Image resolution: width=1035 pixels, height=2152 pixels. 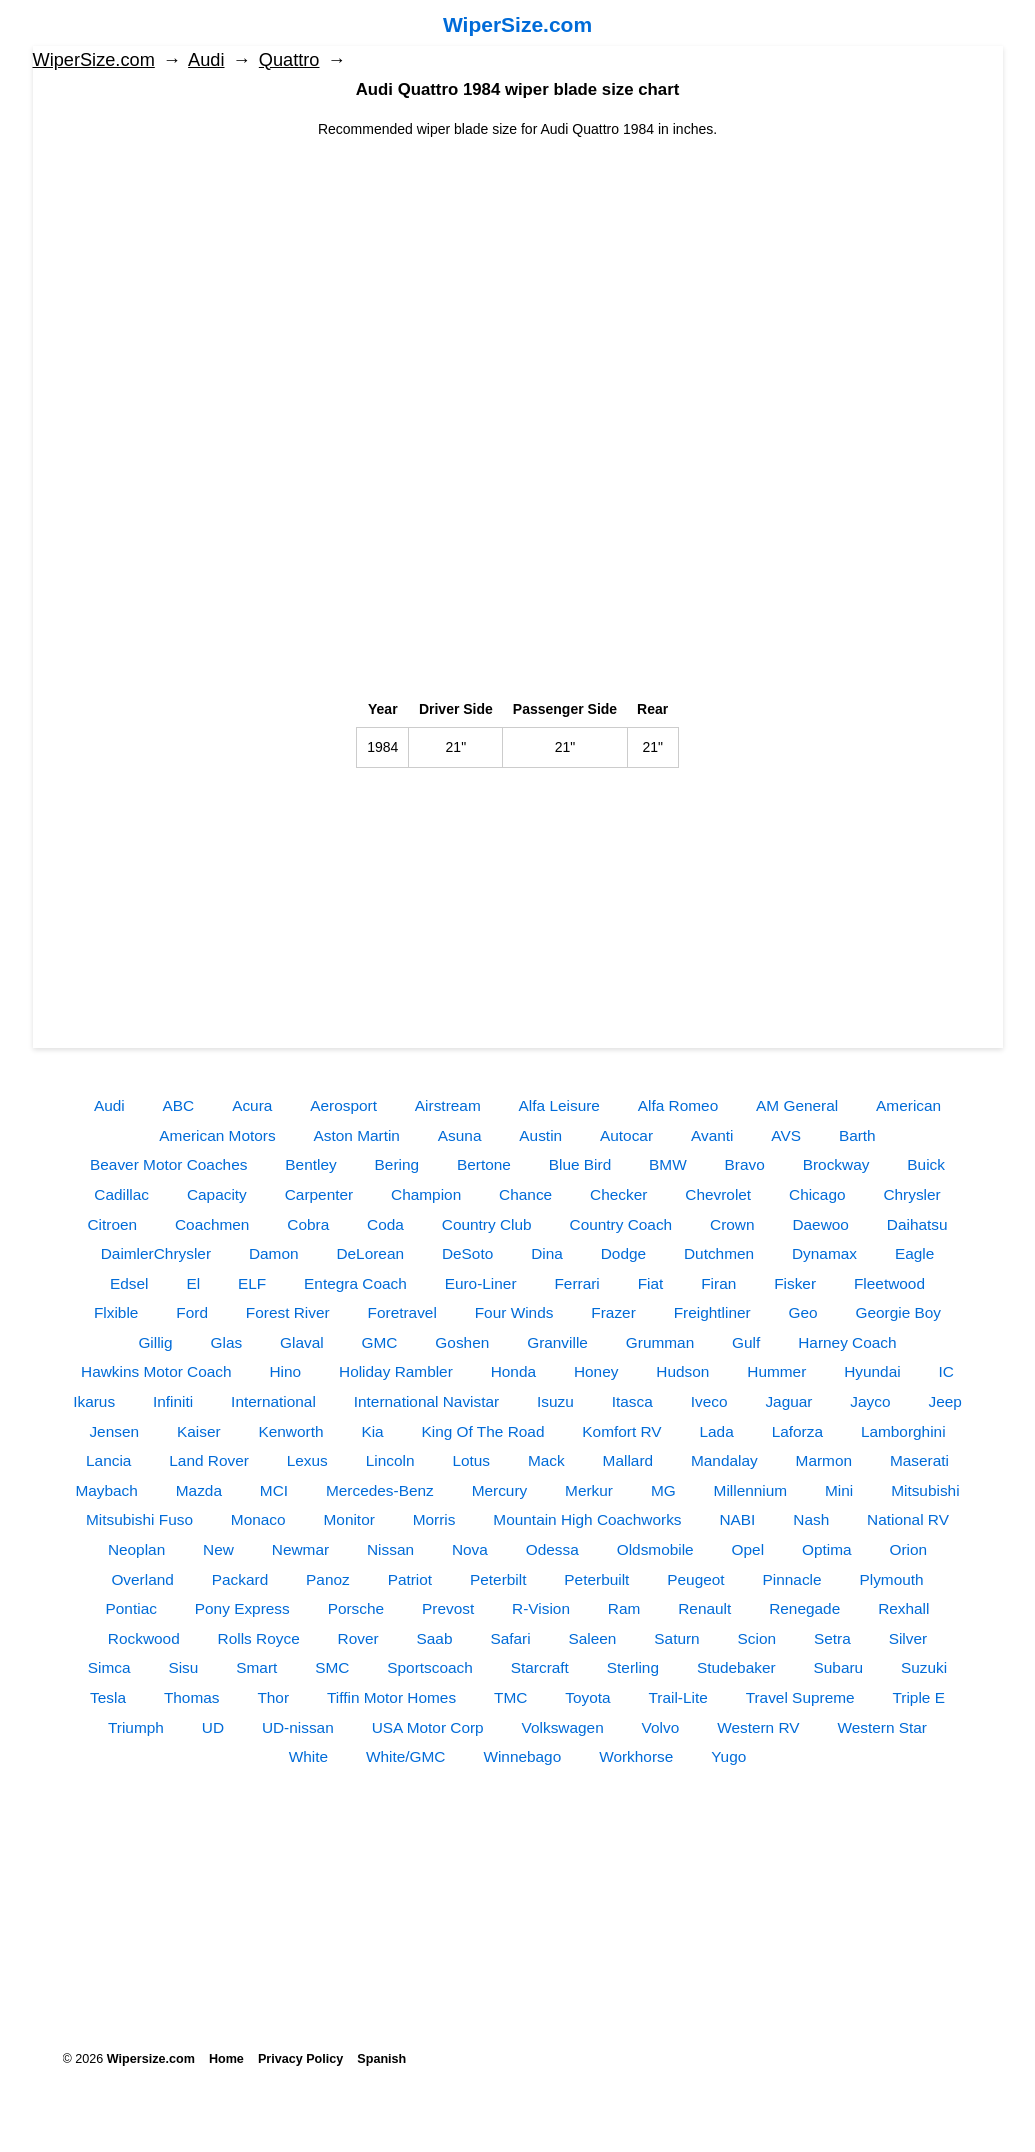 I want to click on Nova, so click(x=470, y=1549).